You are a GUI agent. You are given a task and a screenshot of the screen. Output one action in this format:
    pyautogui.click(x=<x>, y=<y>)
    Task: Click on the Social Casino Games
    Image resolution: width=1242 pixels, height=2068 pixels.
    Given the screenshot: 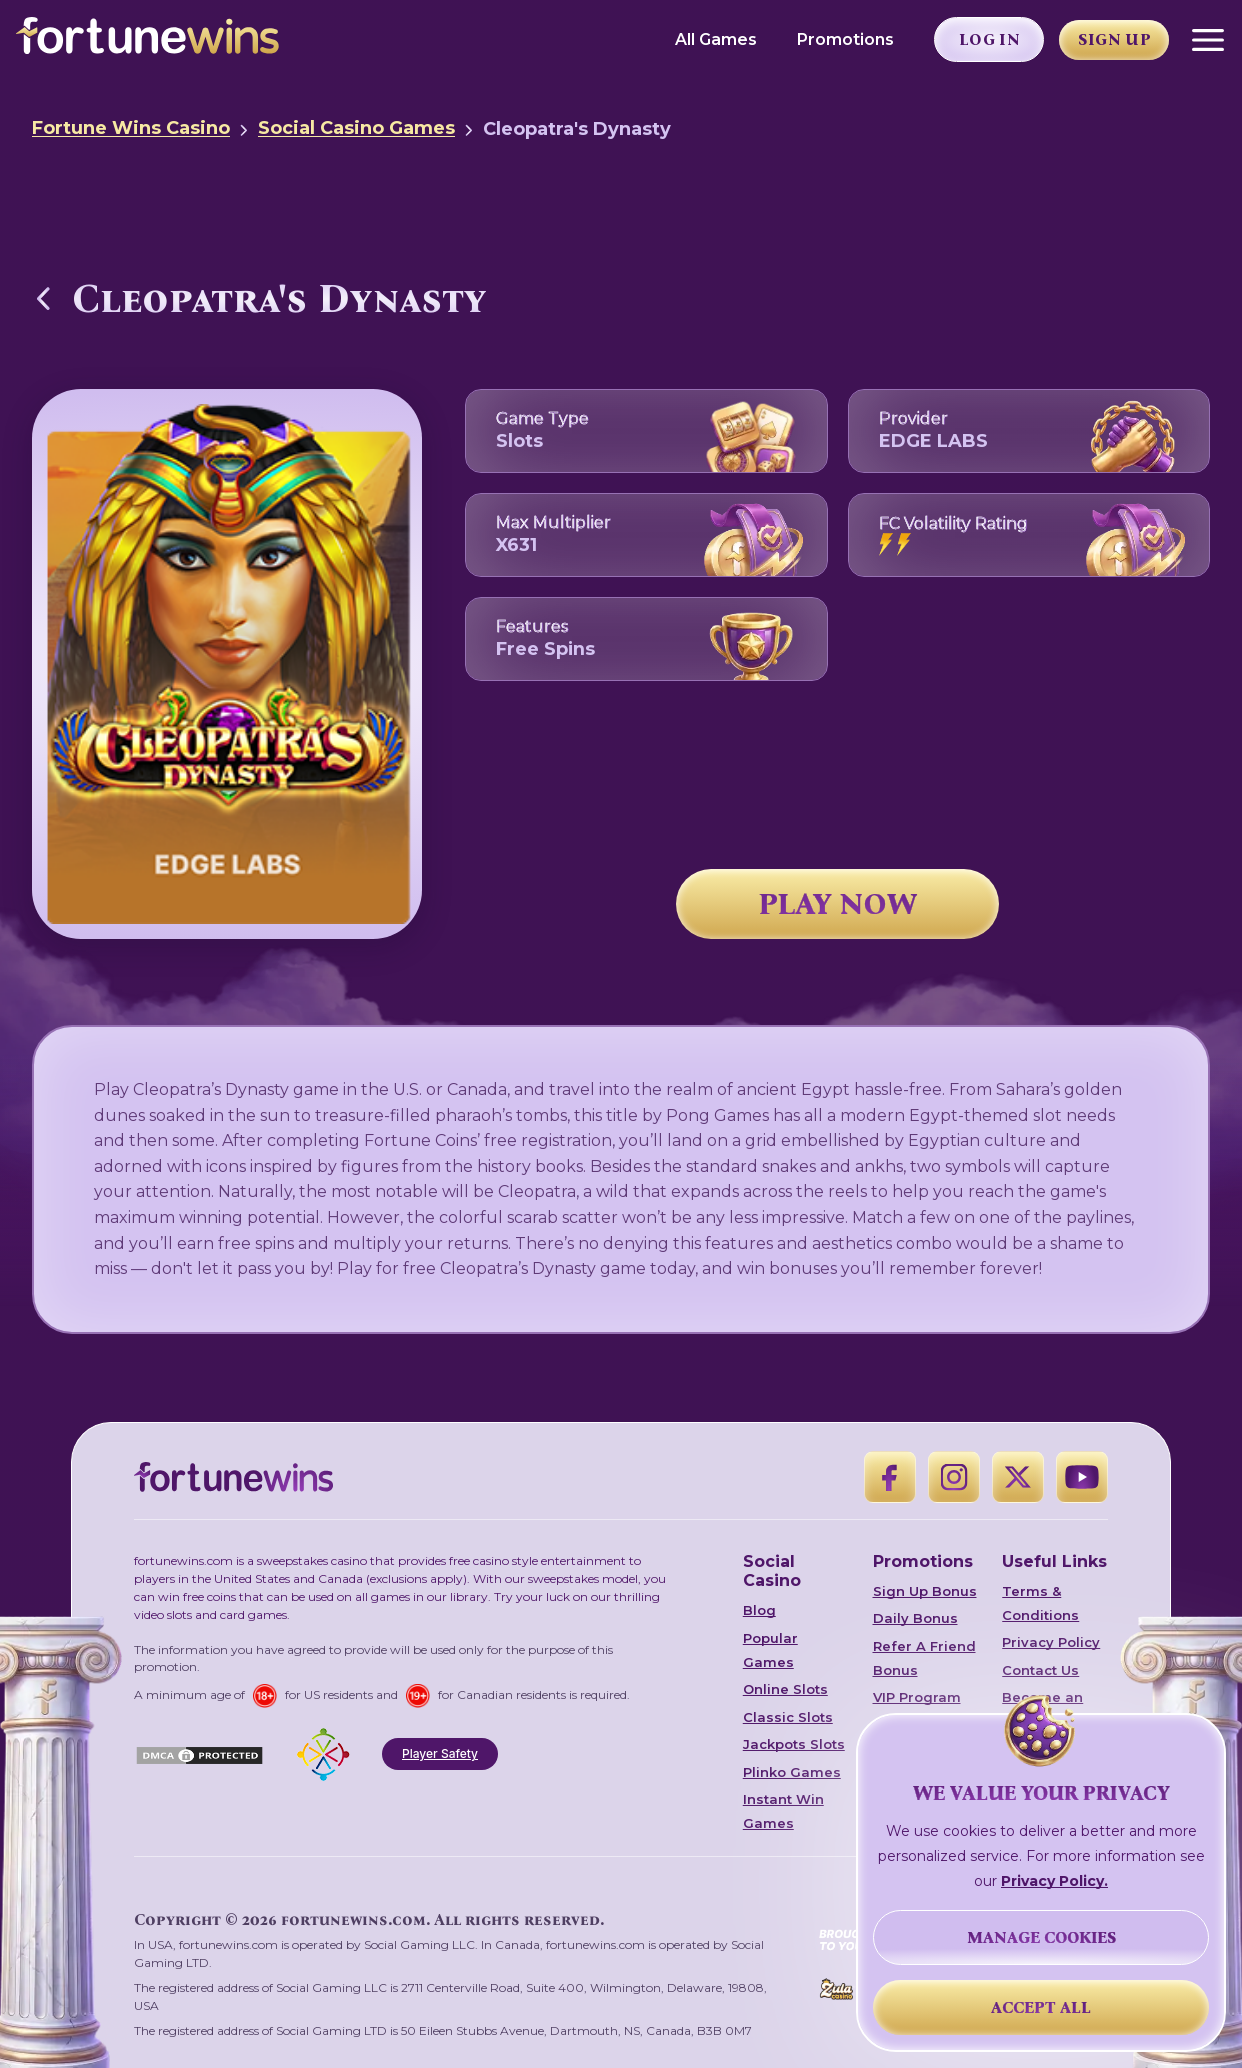 What is the action you would take?
    pyautogui.click(x=356, y=128)
    